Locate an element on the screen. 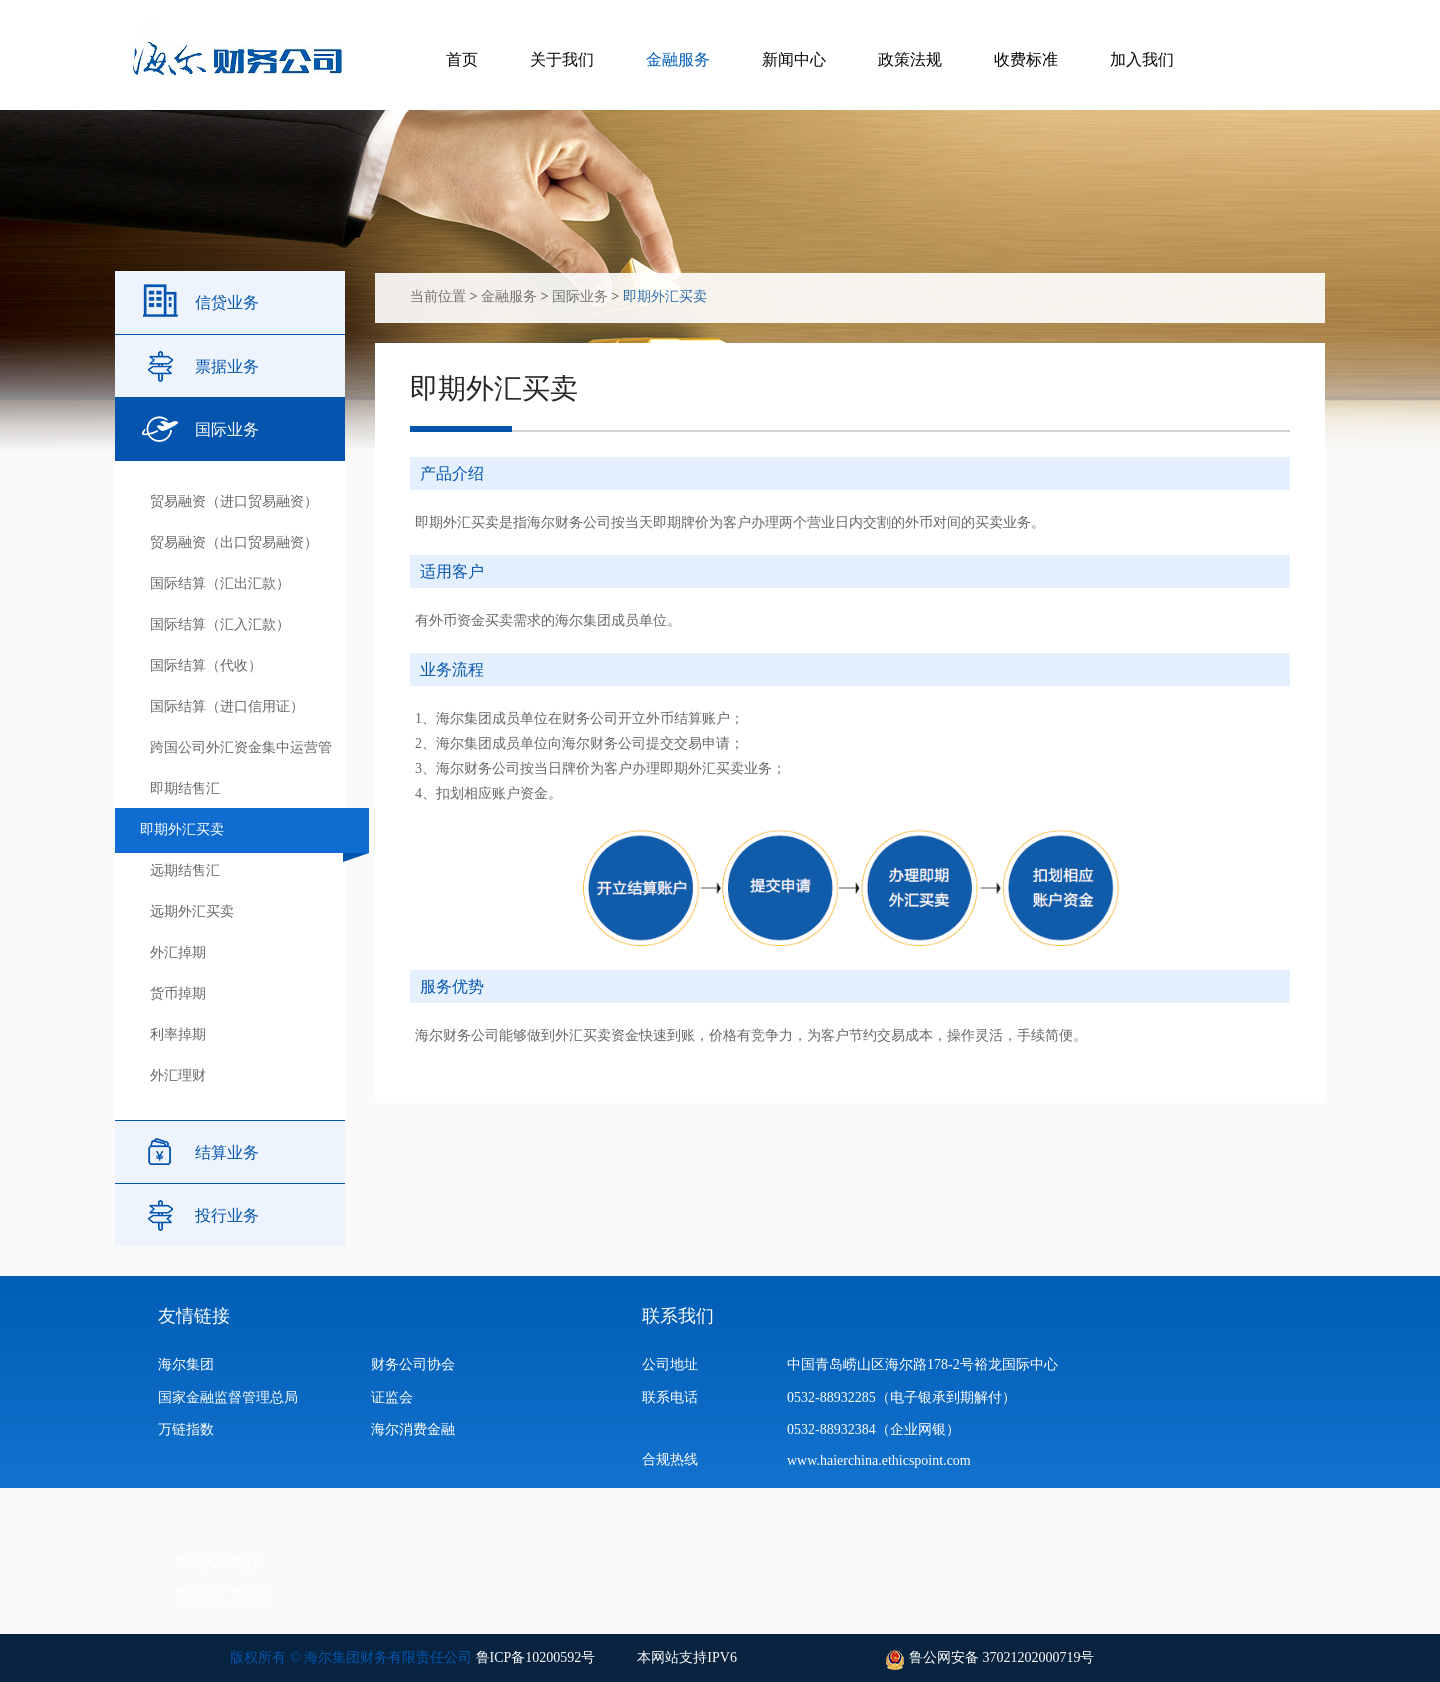 This screenshot has width=1440, height=1682. 联系我们 is located at coordinates (678, 1316).